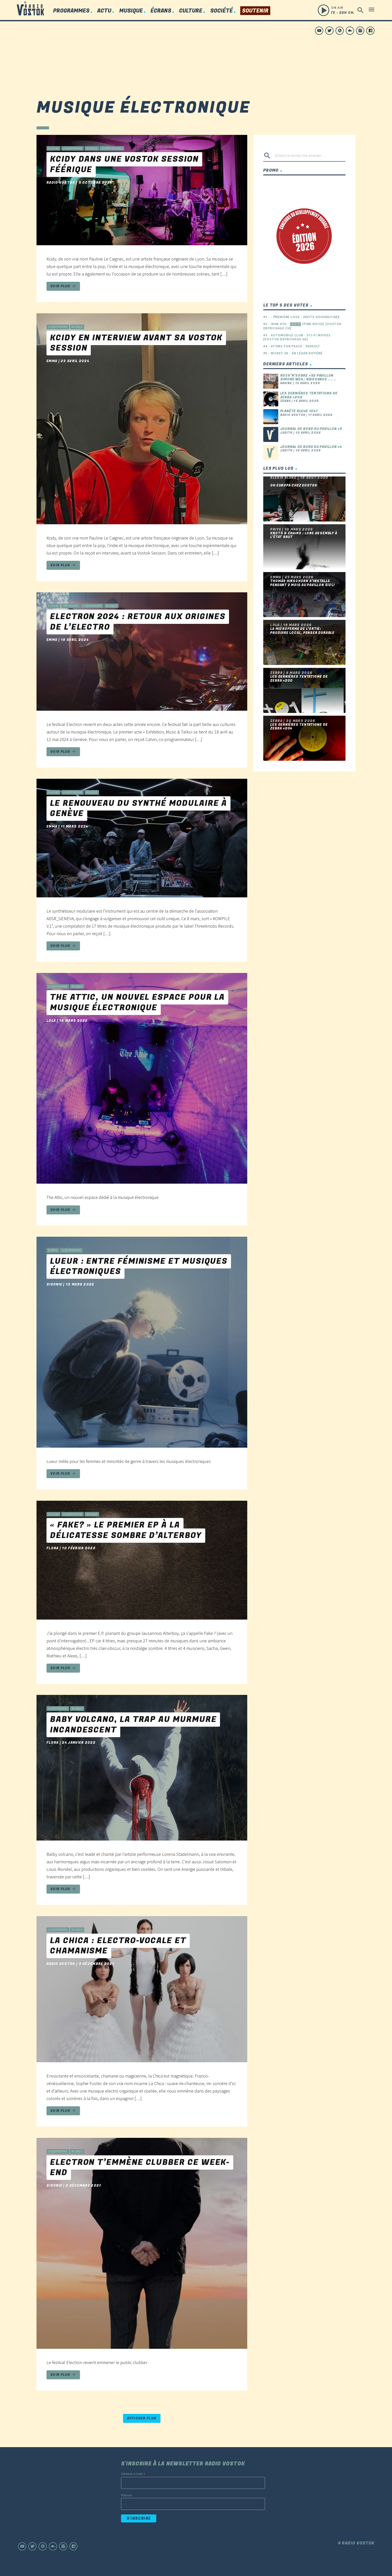 This screenshot has height=2576, width=392. I want to click on Baby Volcano, la trap au murmure incandescent, so click(133, 1725).